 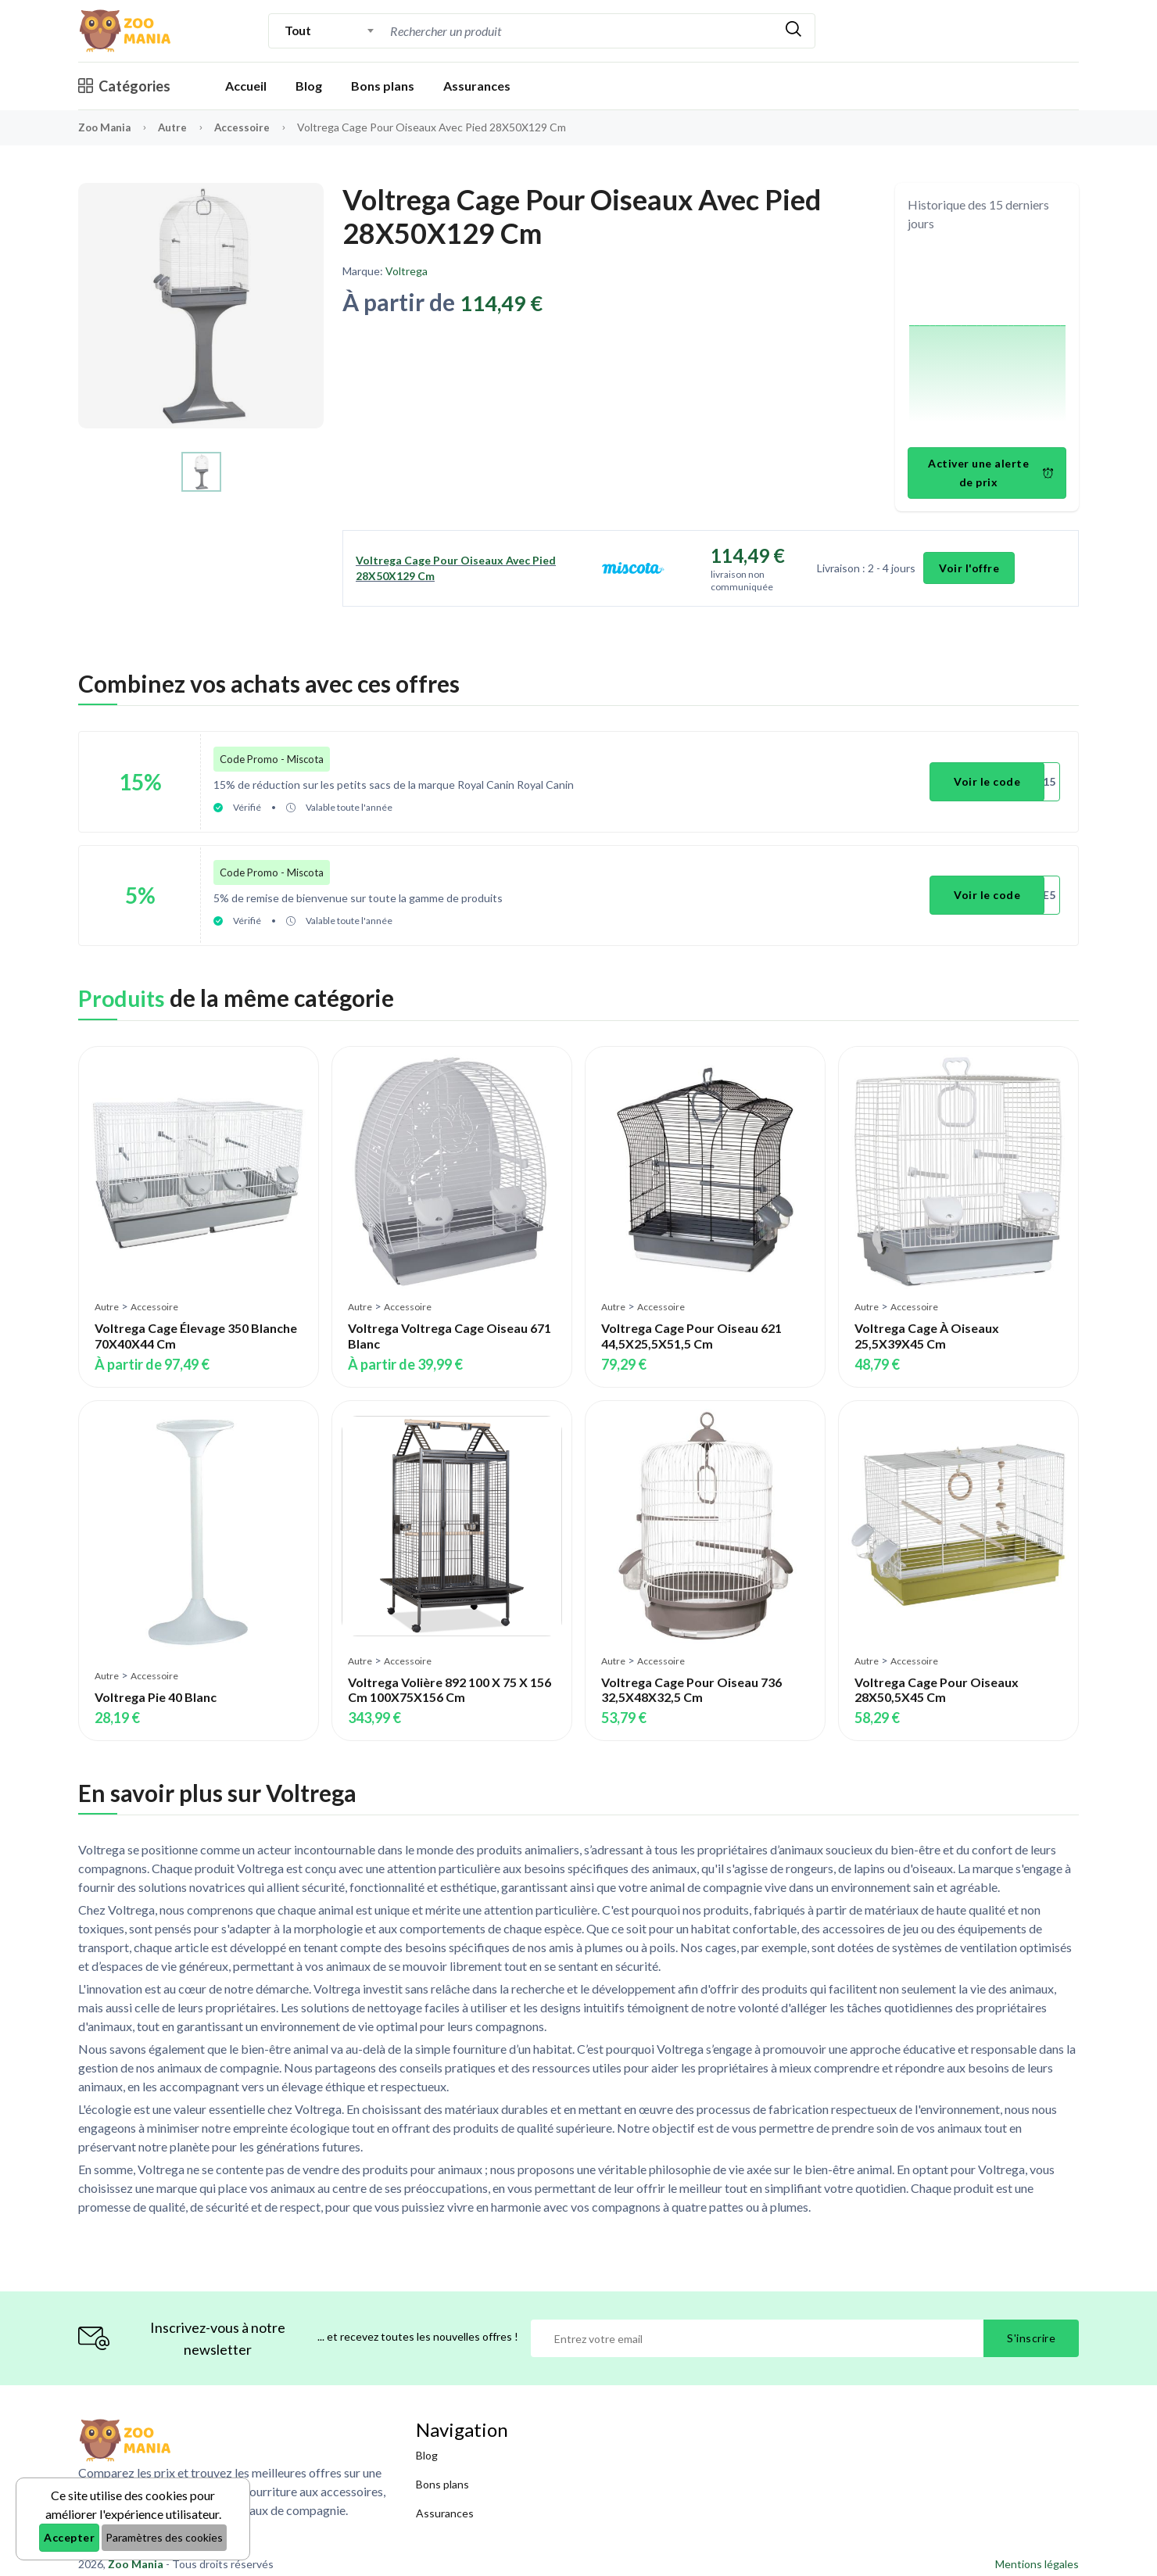 I want to click on Voltrega Cage À Oiseaux 25,5X39X45 Cm, so click(x=926, y=1326).